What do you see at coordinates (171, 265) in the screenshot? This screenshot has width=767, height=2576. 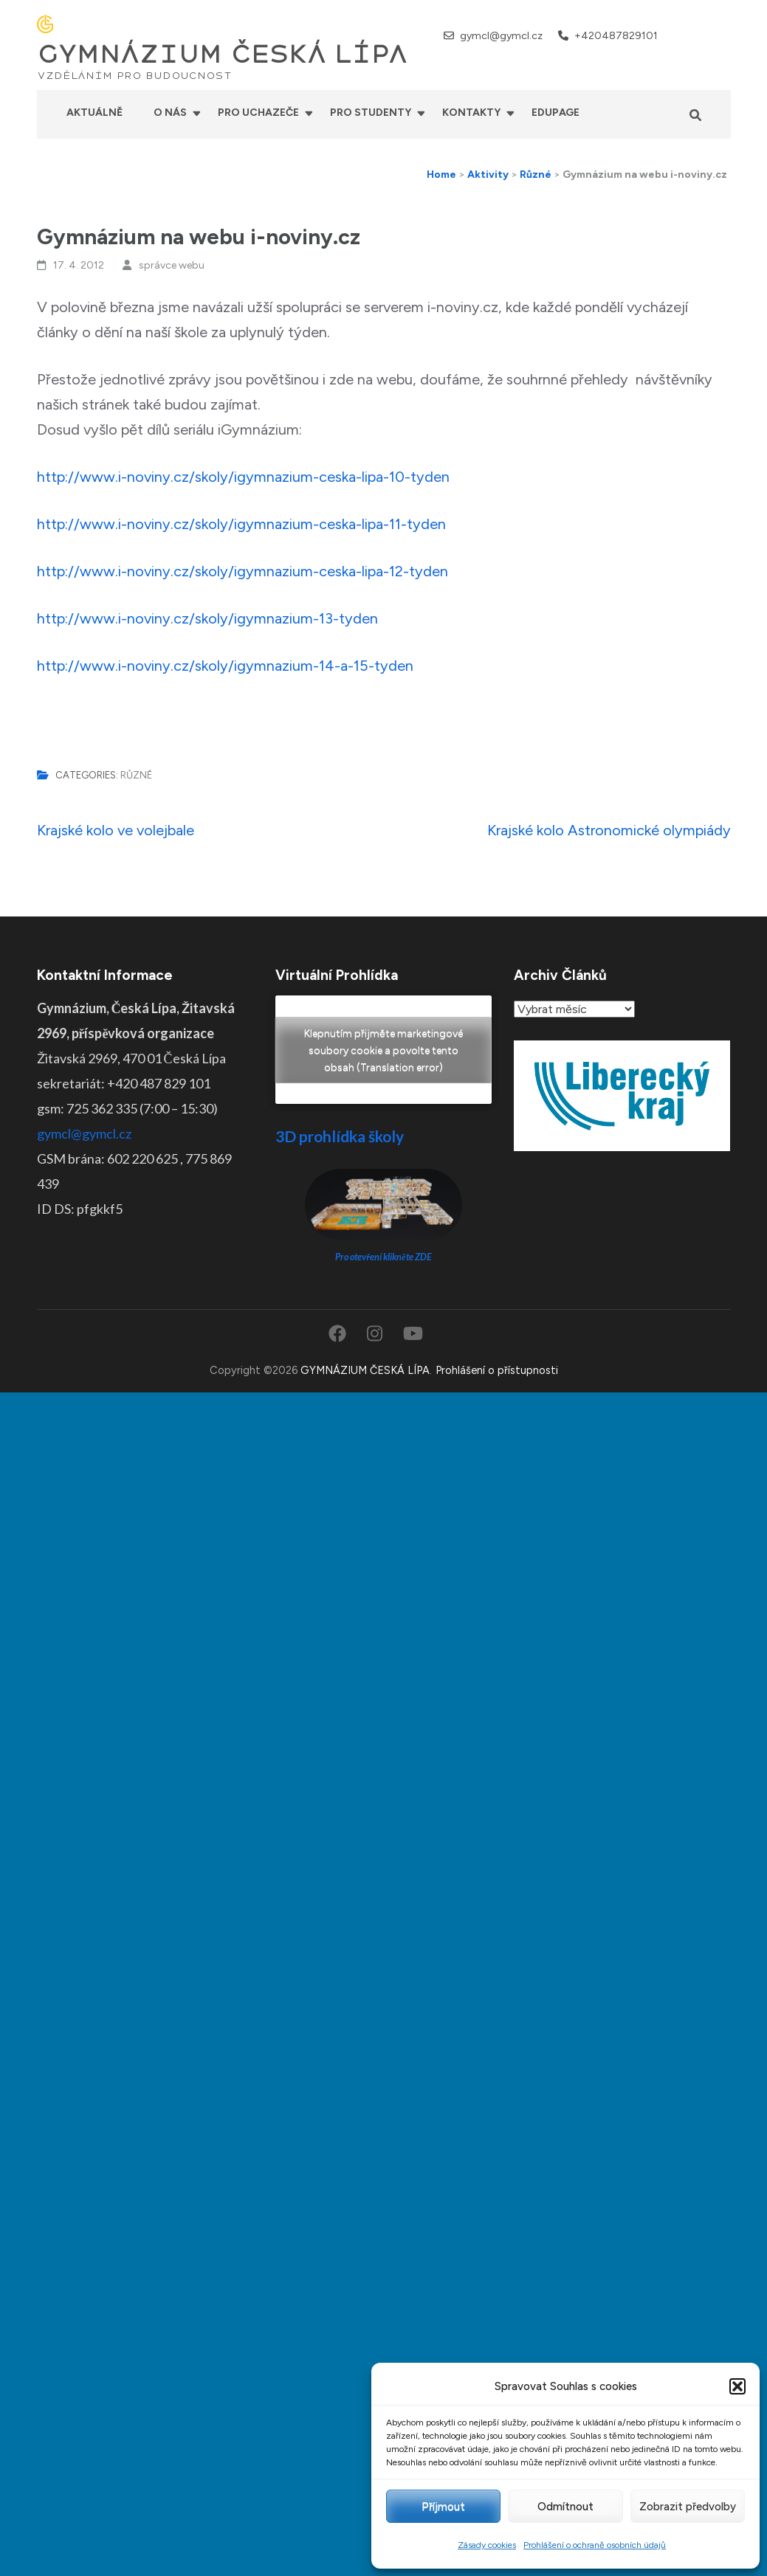 I see `správce webu` at bounding box center [171, 265].